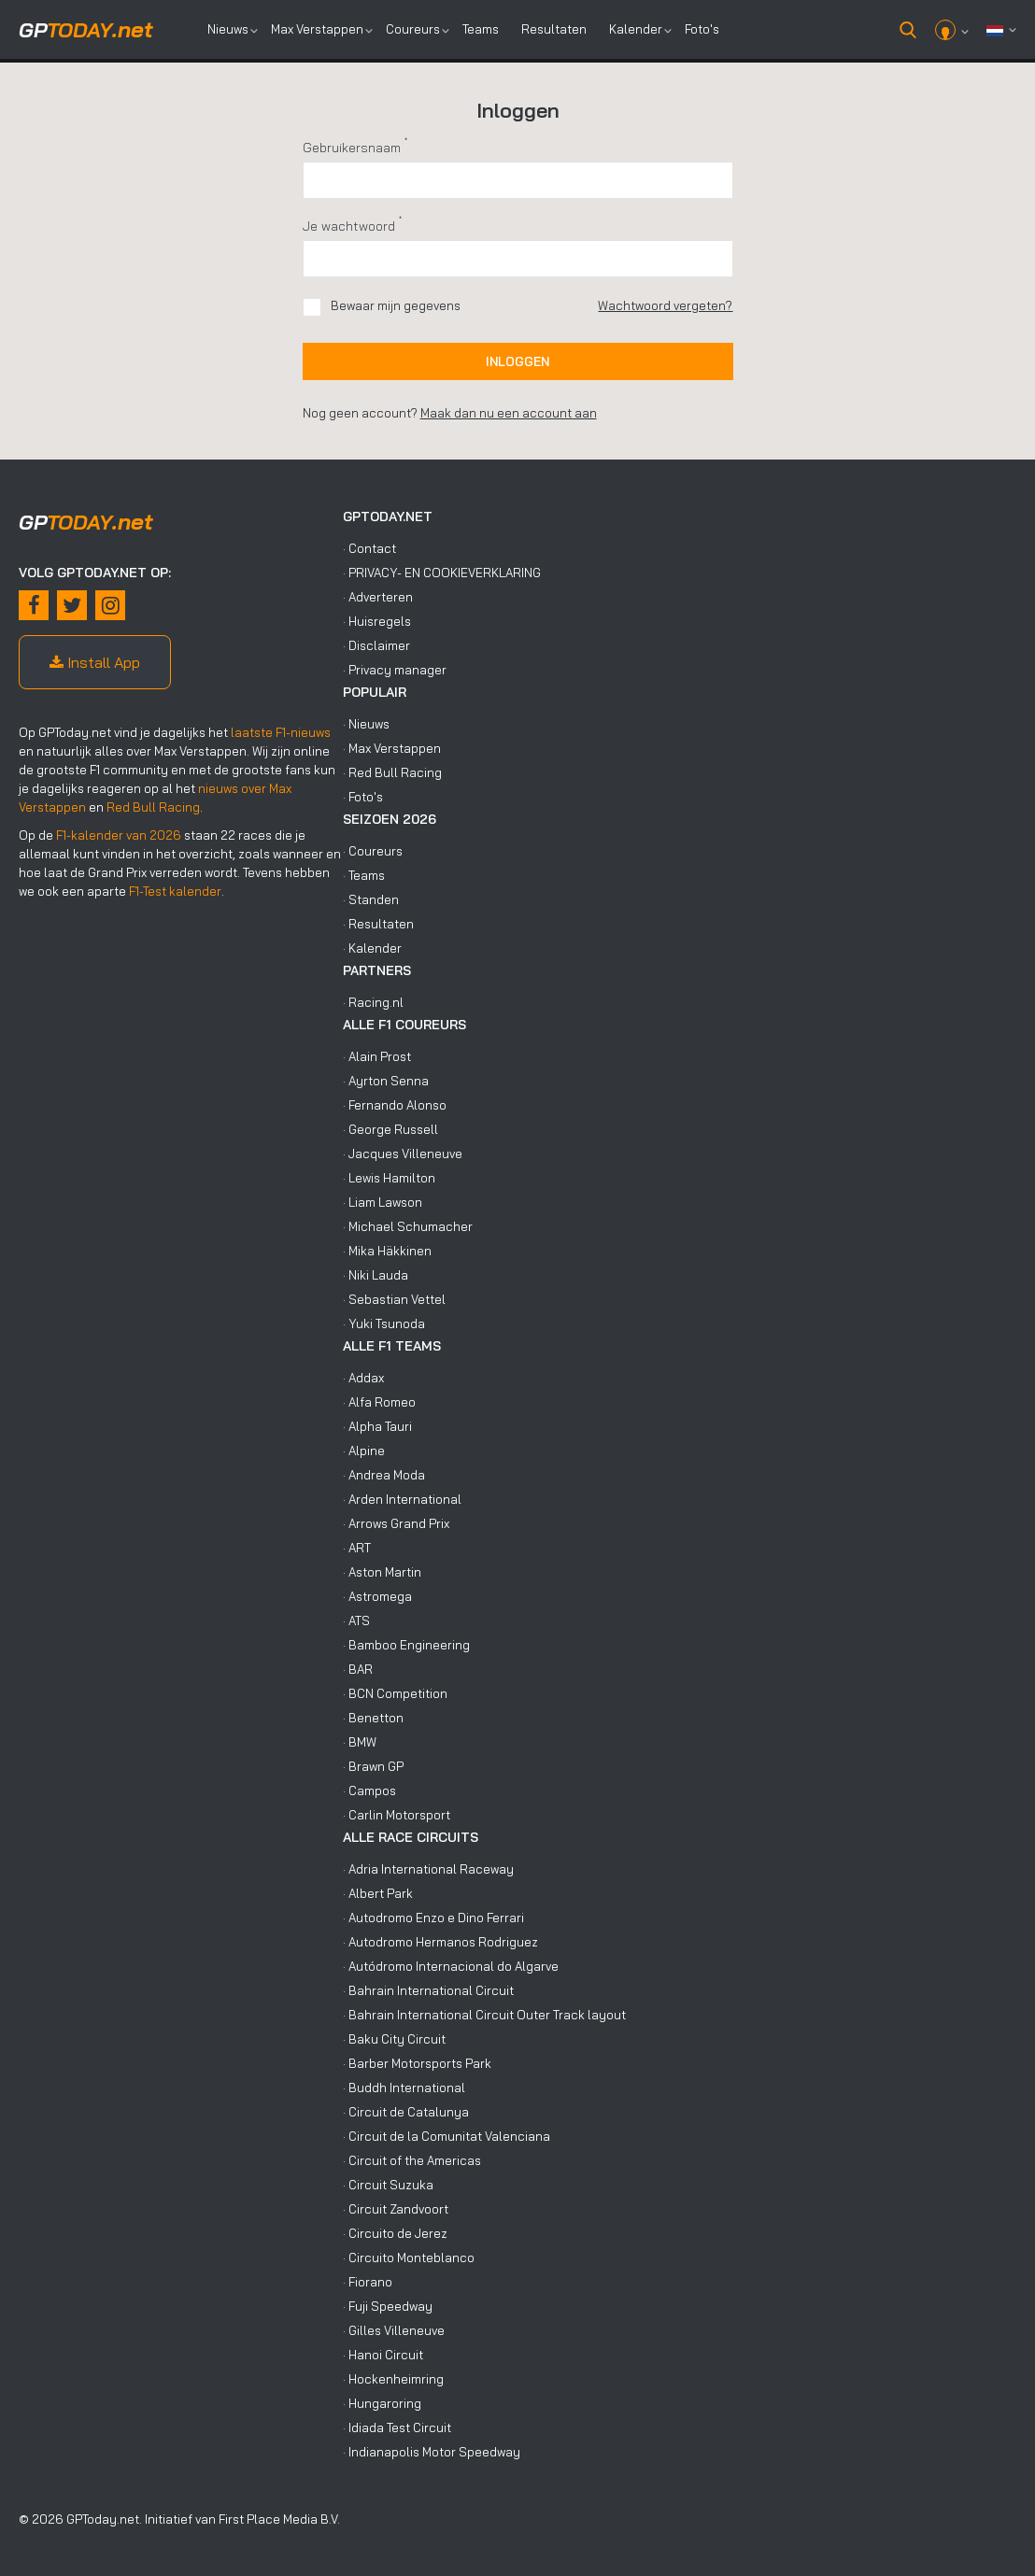 The image size is (1035, 2576). What do you see at coordinates (396, 1814) in the screenshot?
I see `· Carlin Motorsport` at bounding box center [396, 1814].